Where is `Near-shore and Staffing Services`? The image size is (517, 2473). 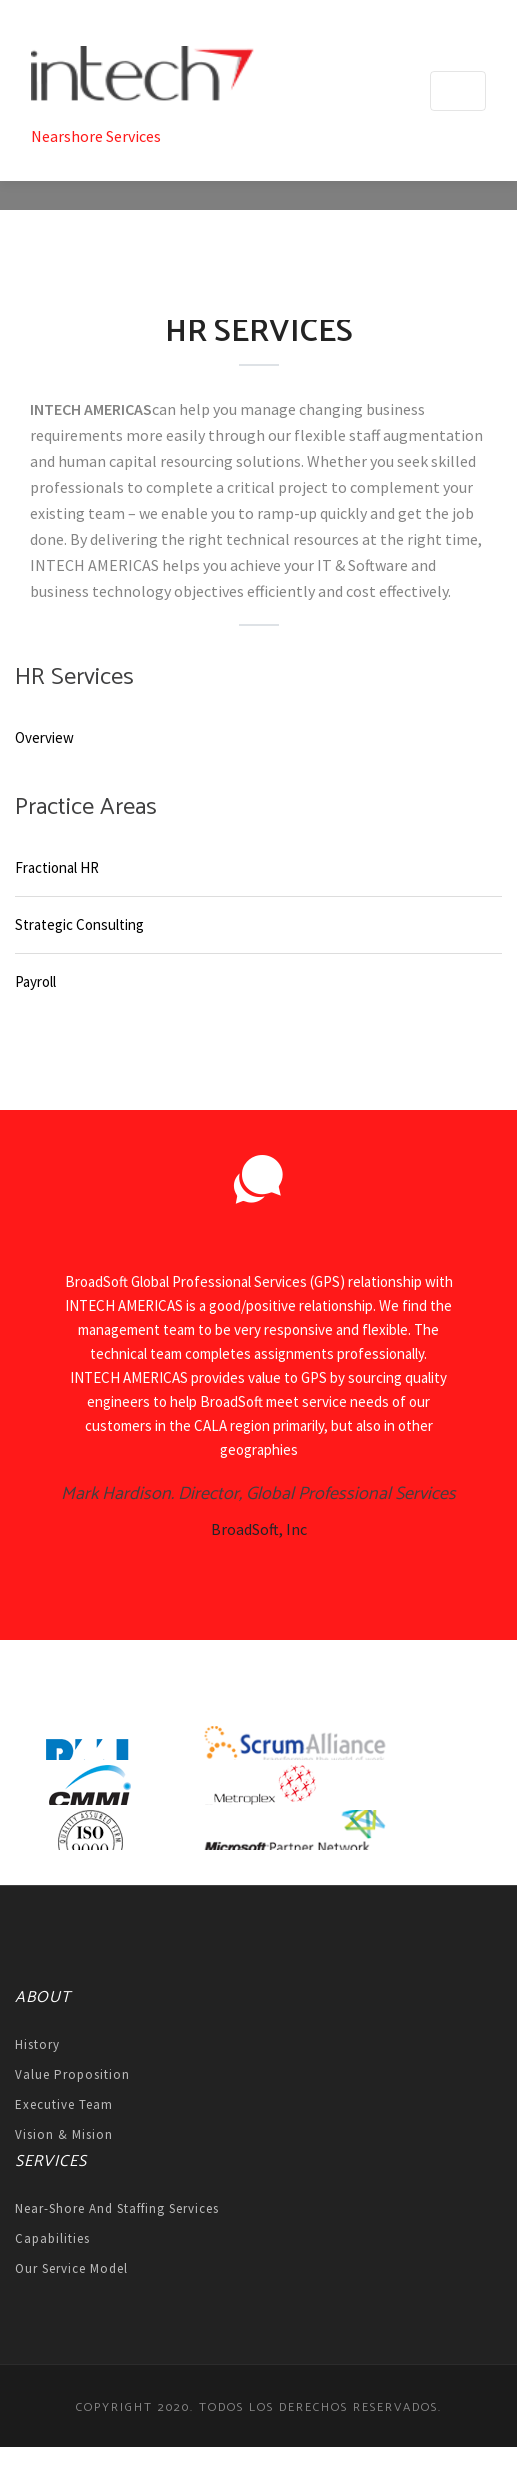
Near-shore and Staffing Services is located at coordinates (117, 2208).